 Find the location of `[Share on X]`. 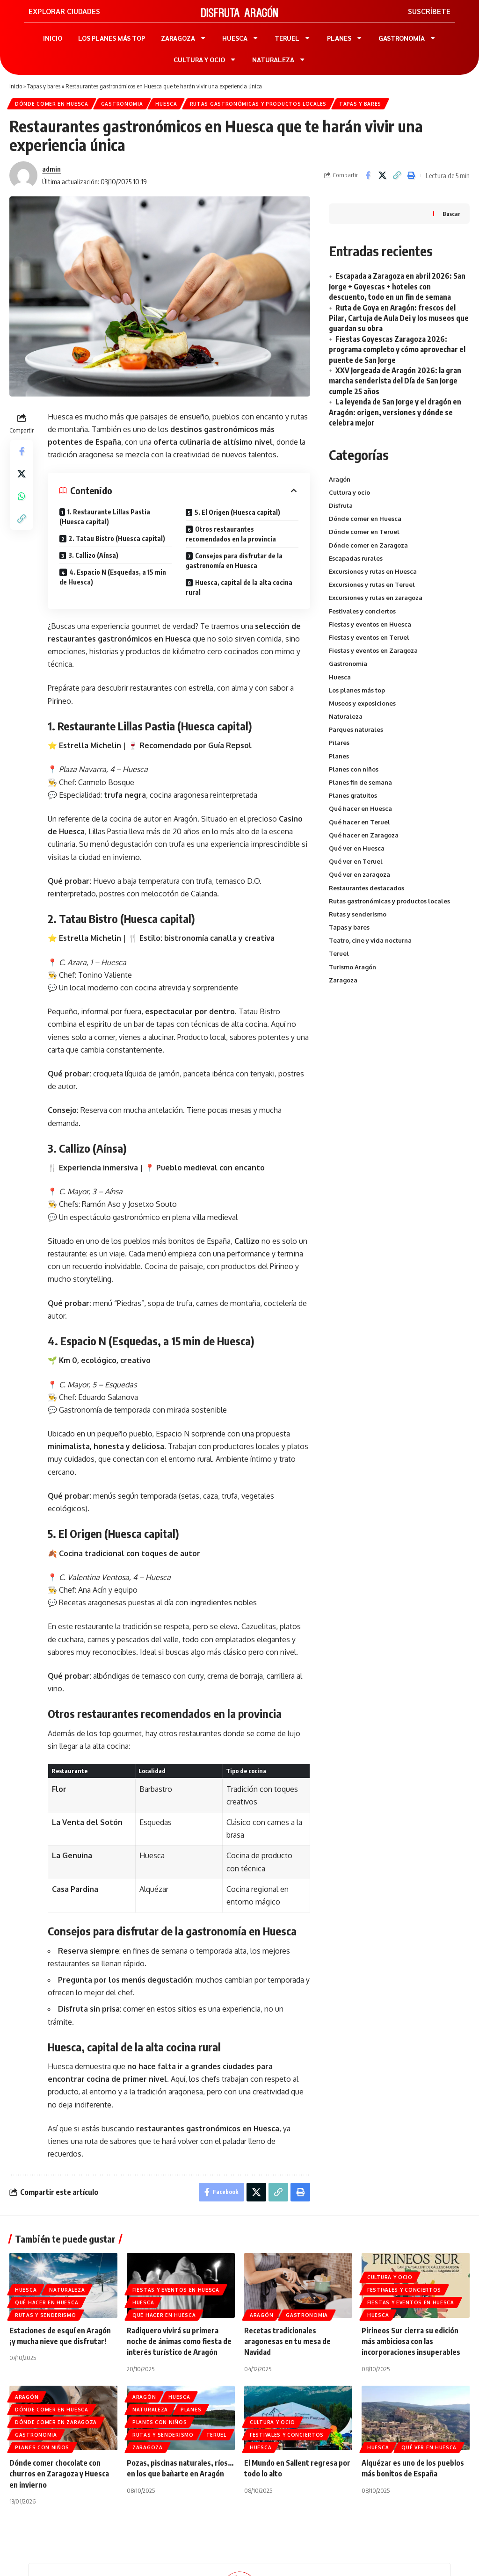

[Share on X] is located at coordinates (382, 175).